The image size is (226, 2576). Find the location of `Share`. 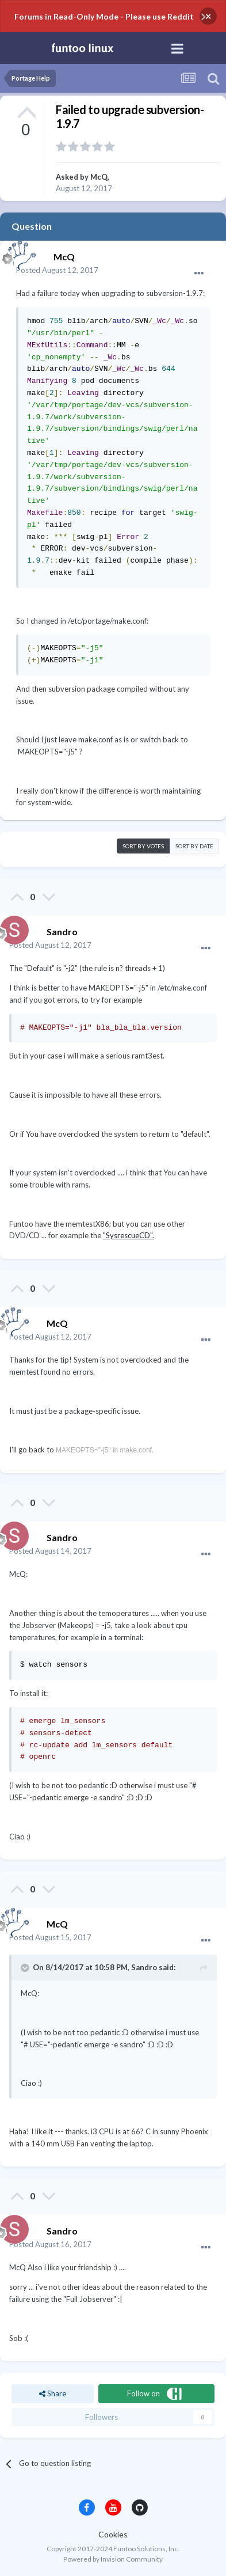

Share is located at coordinates (52, 2393).